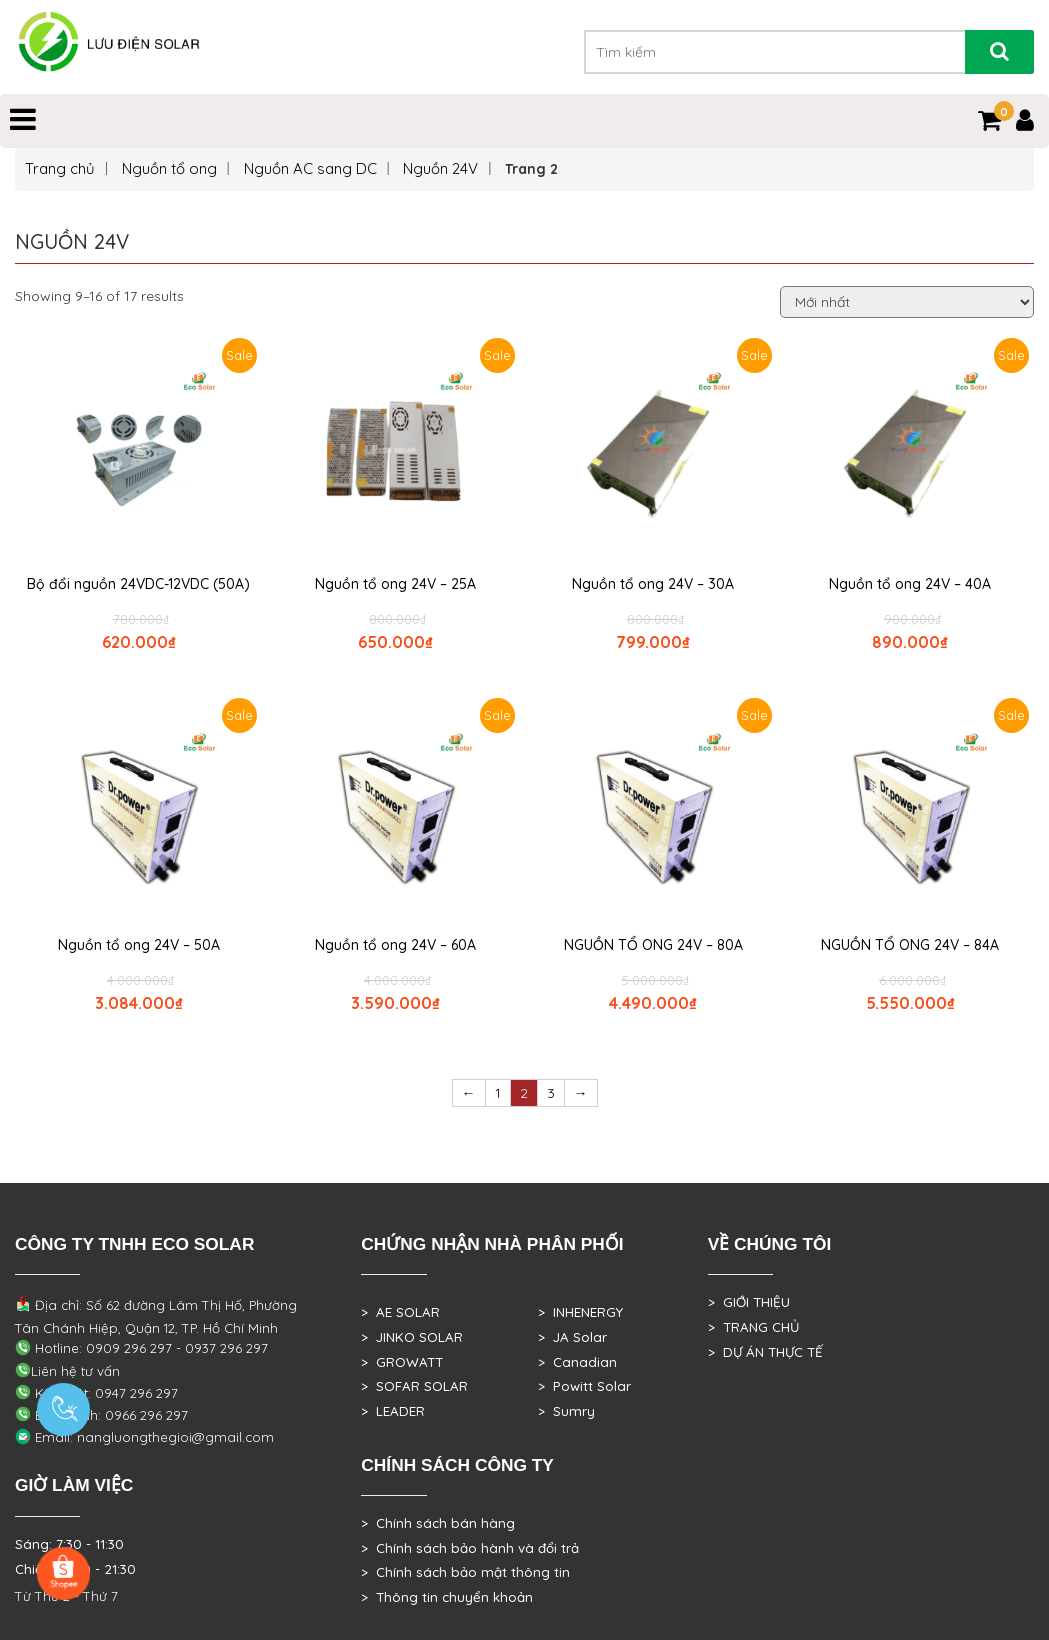 The height and width of the screenshot is (1640, 1049). I want to click on > TRANG CHỦ, so click(753, 1327).